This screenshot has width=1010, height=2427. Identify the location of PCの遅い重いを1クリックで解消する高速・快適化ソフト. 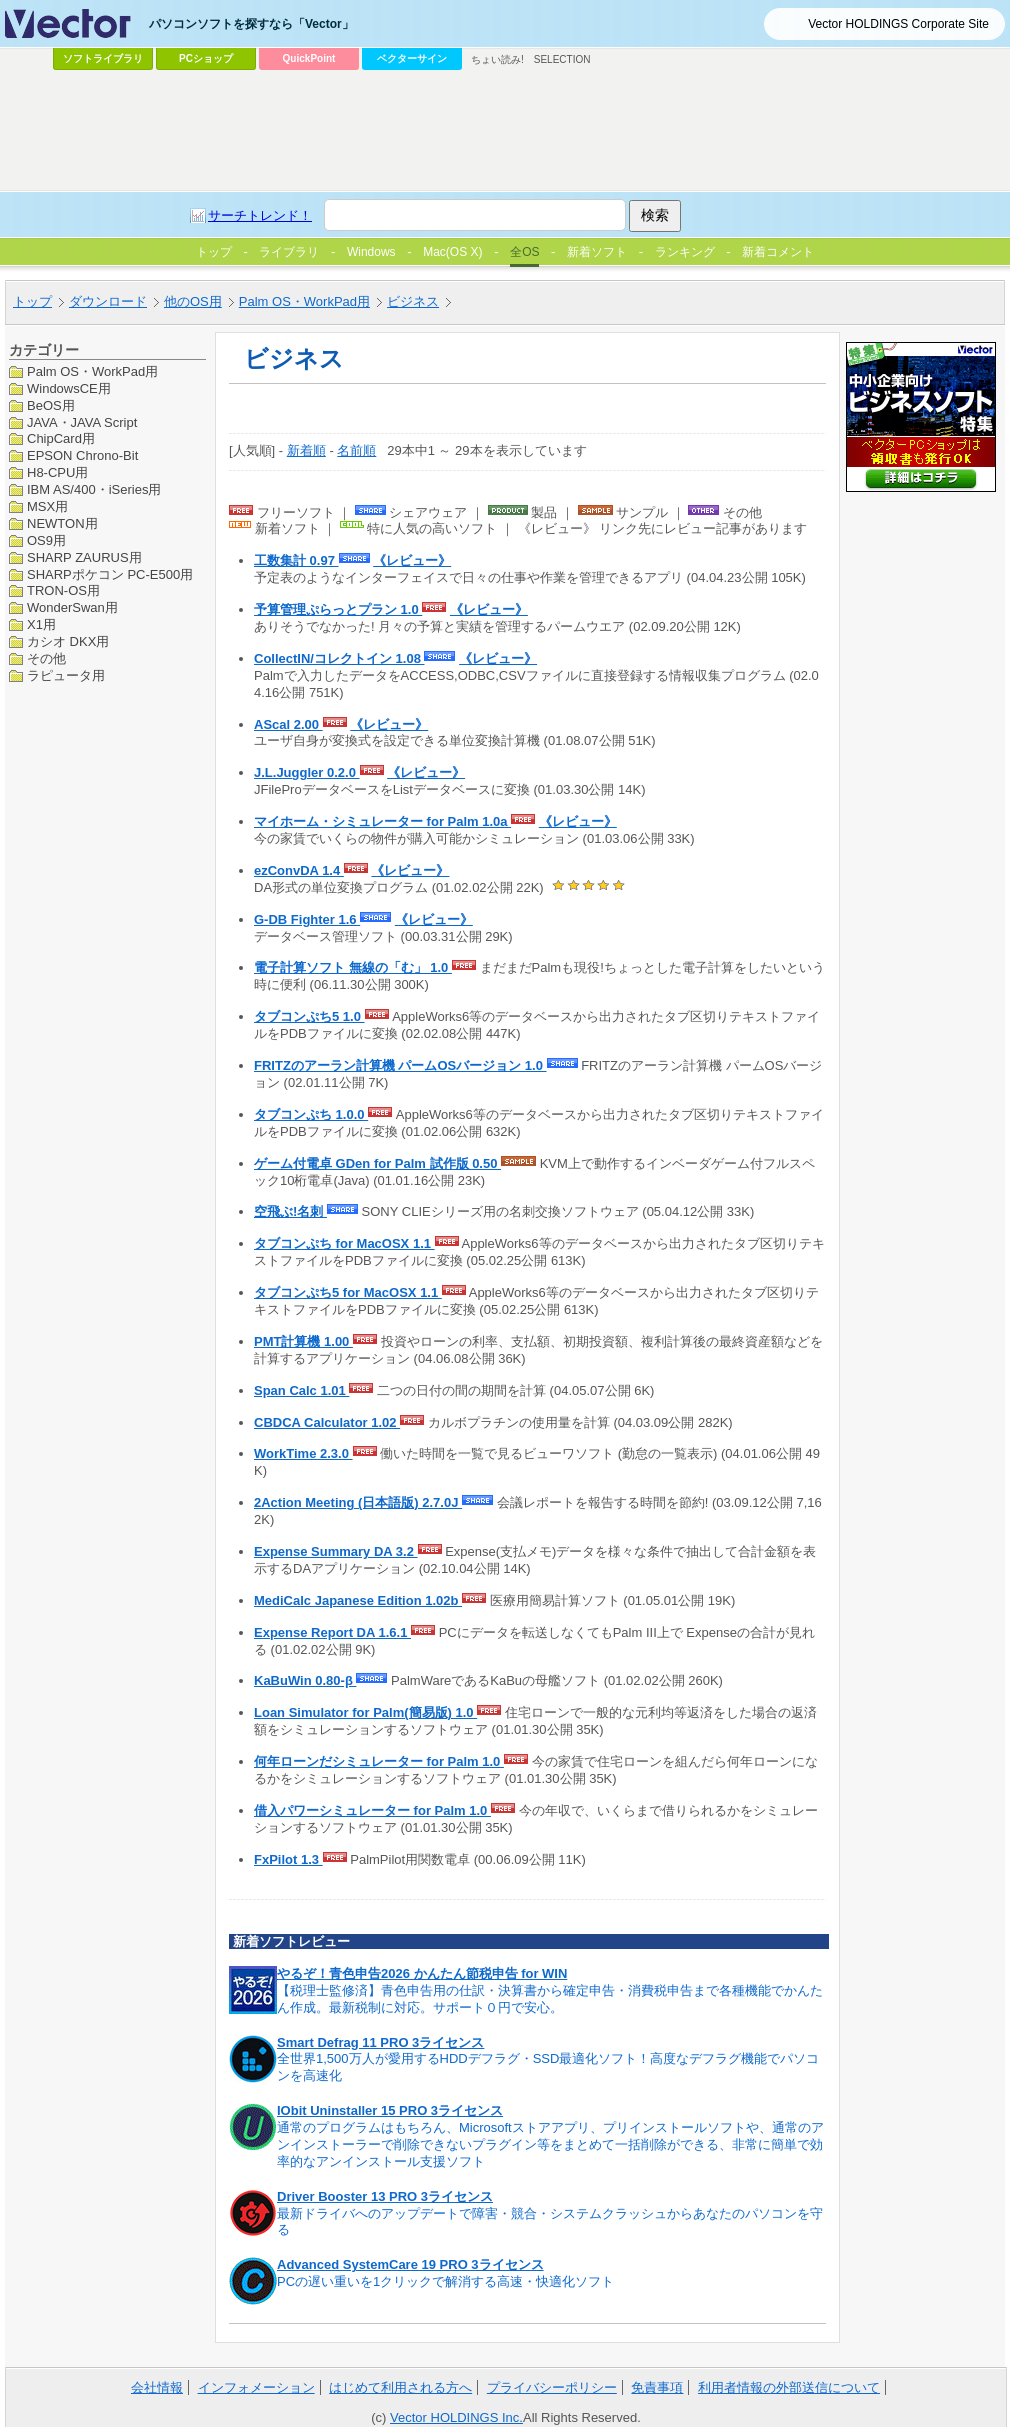
(445, 2281).